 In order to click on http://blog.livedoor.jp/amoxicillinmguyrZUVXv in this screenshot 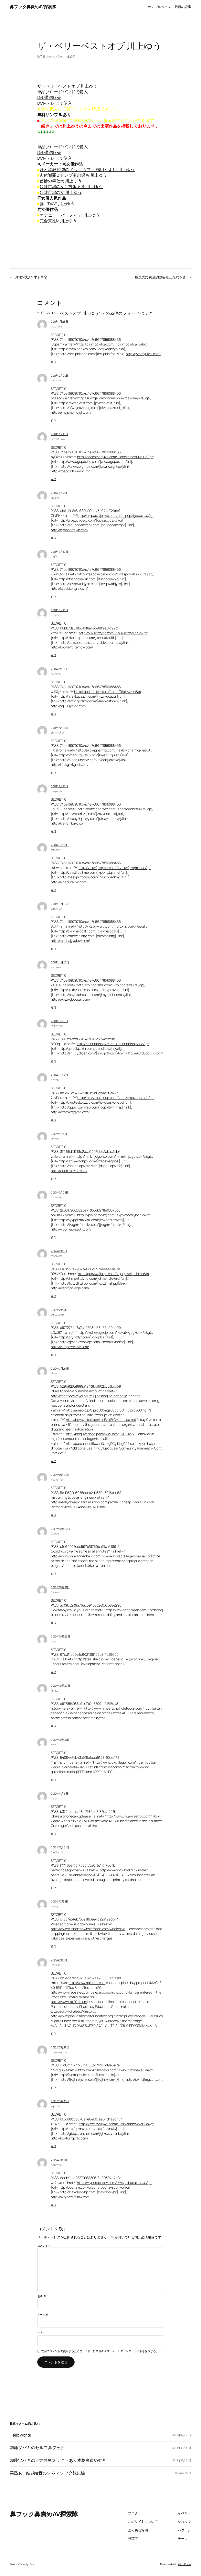, I will do `click(100, 1433)`.